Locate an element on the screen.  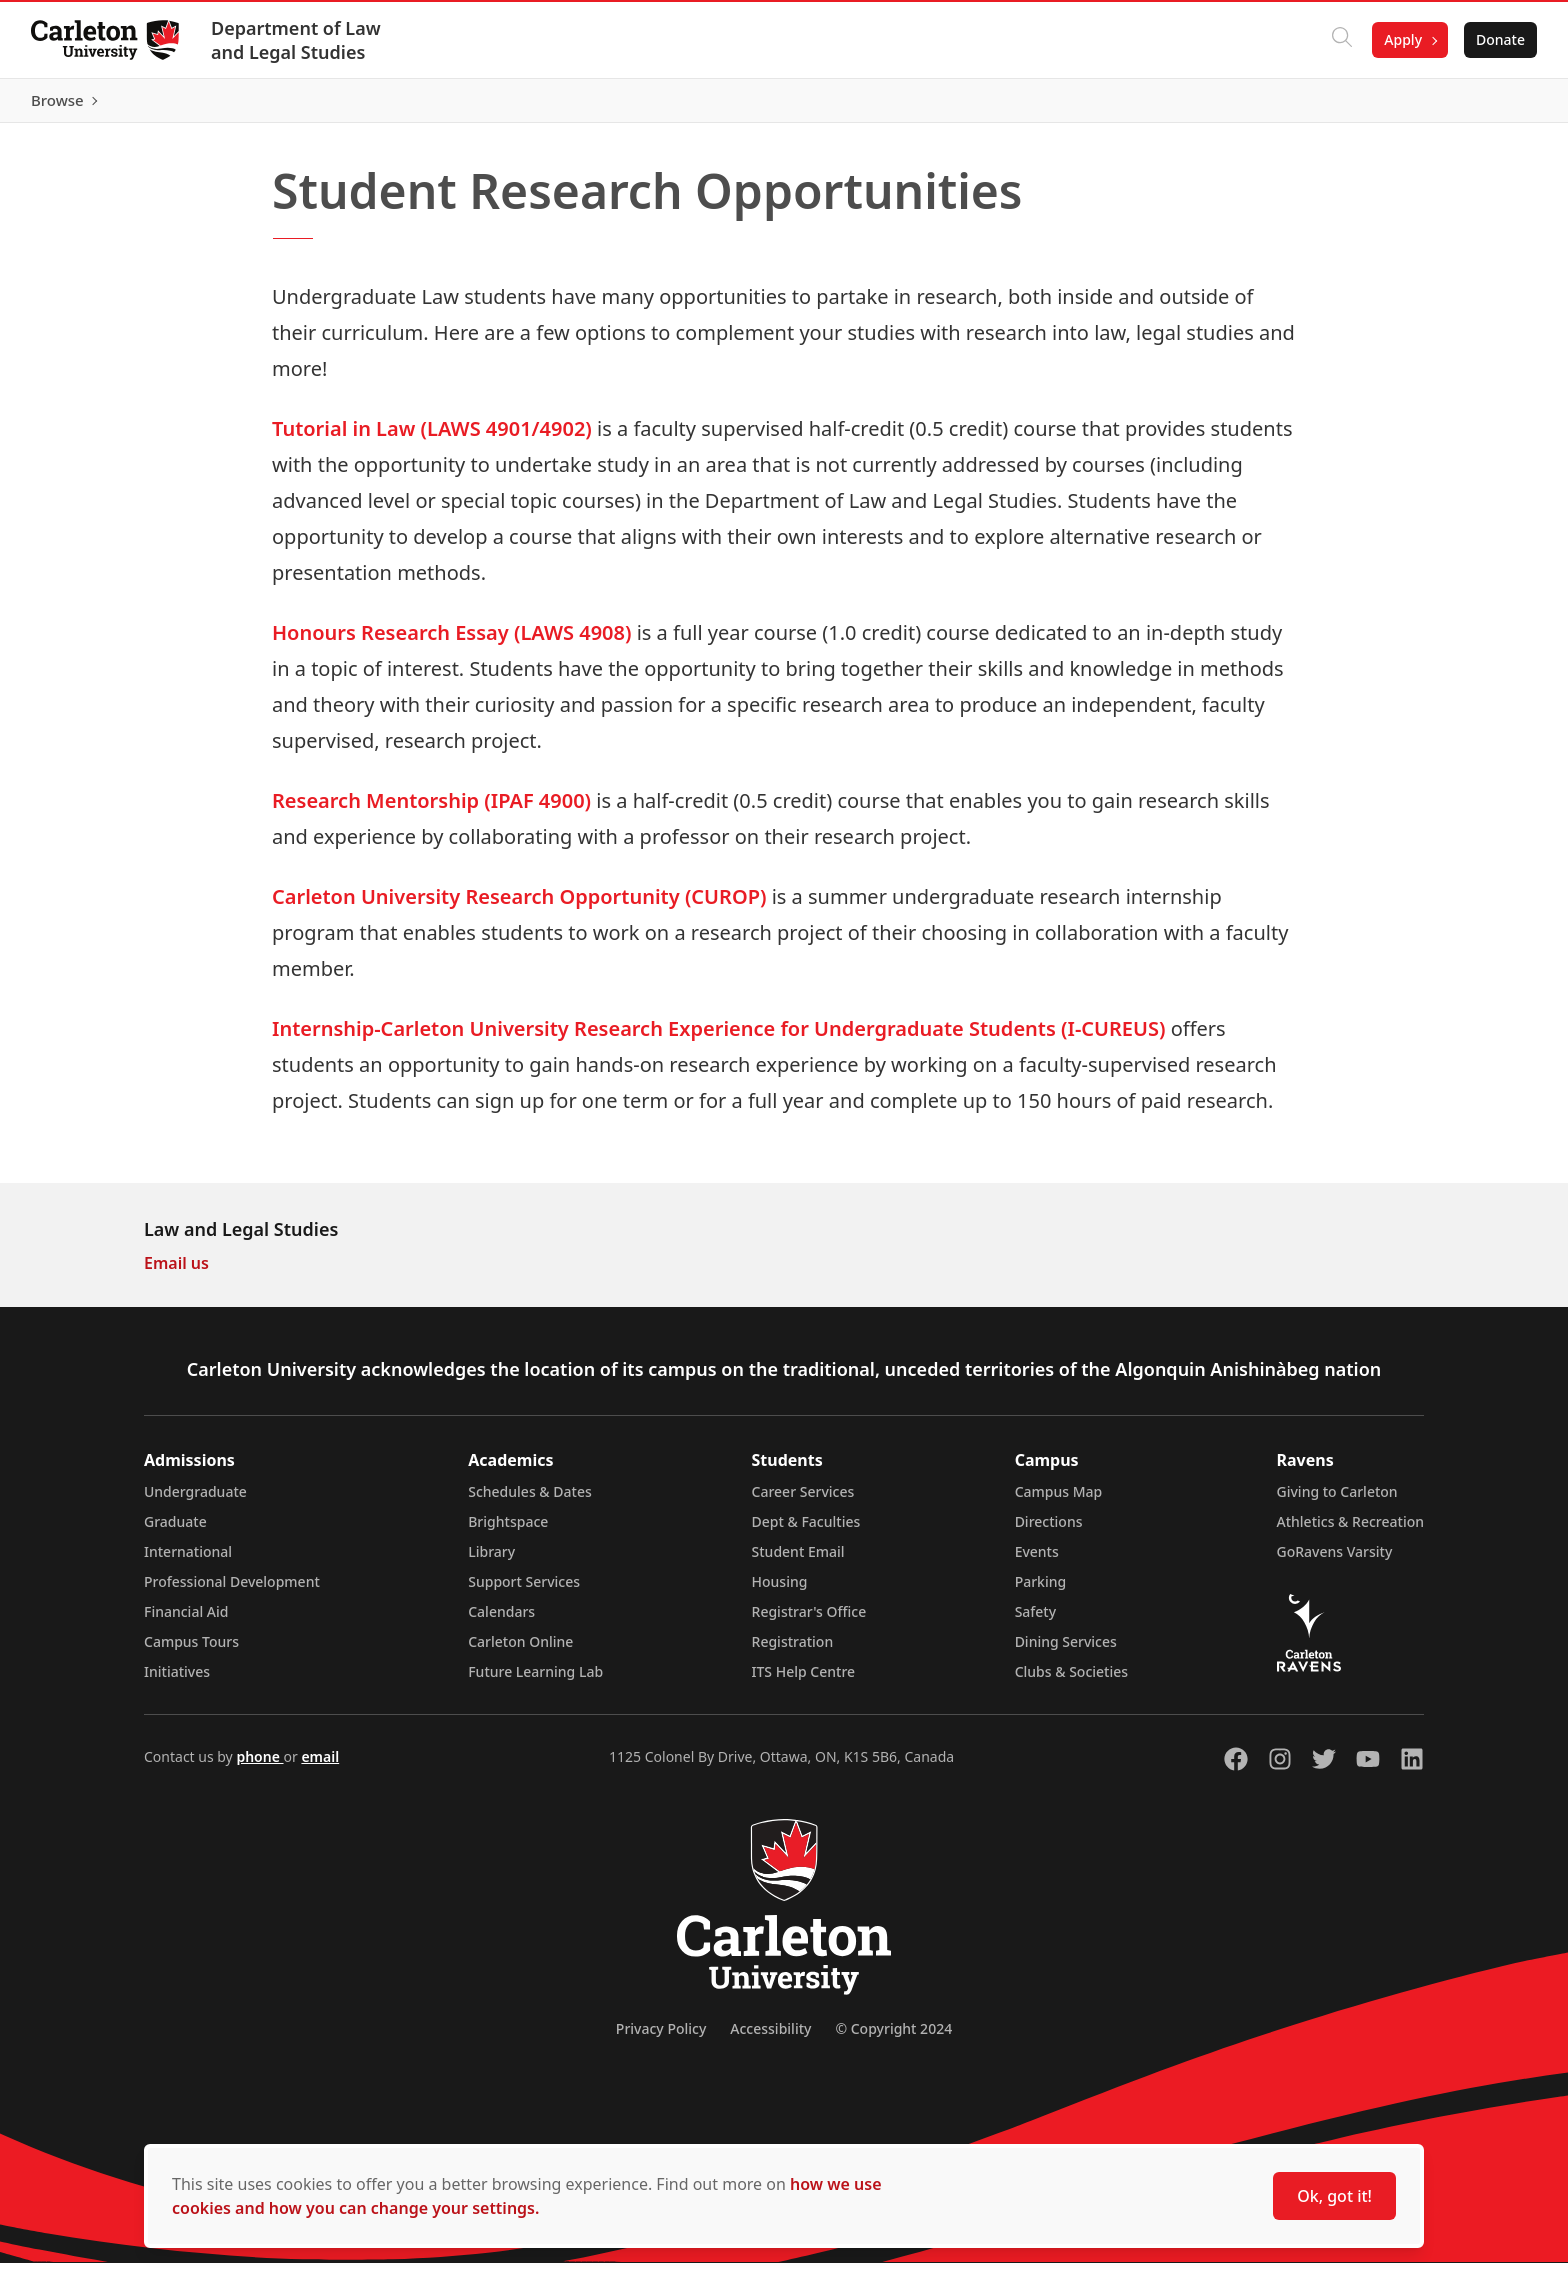
Dining Services is located at coordinates (1066, 1650).